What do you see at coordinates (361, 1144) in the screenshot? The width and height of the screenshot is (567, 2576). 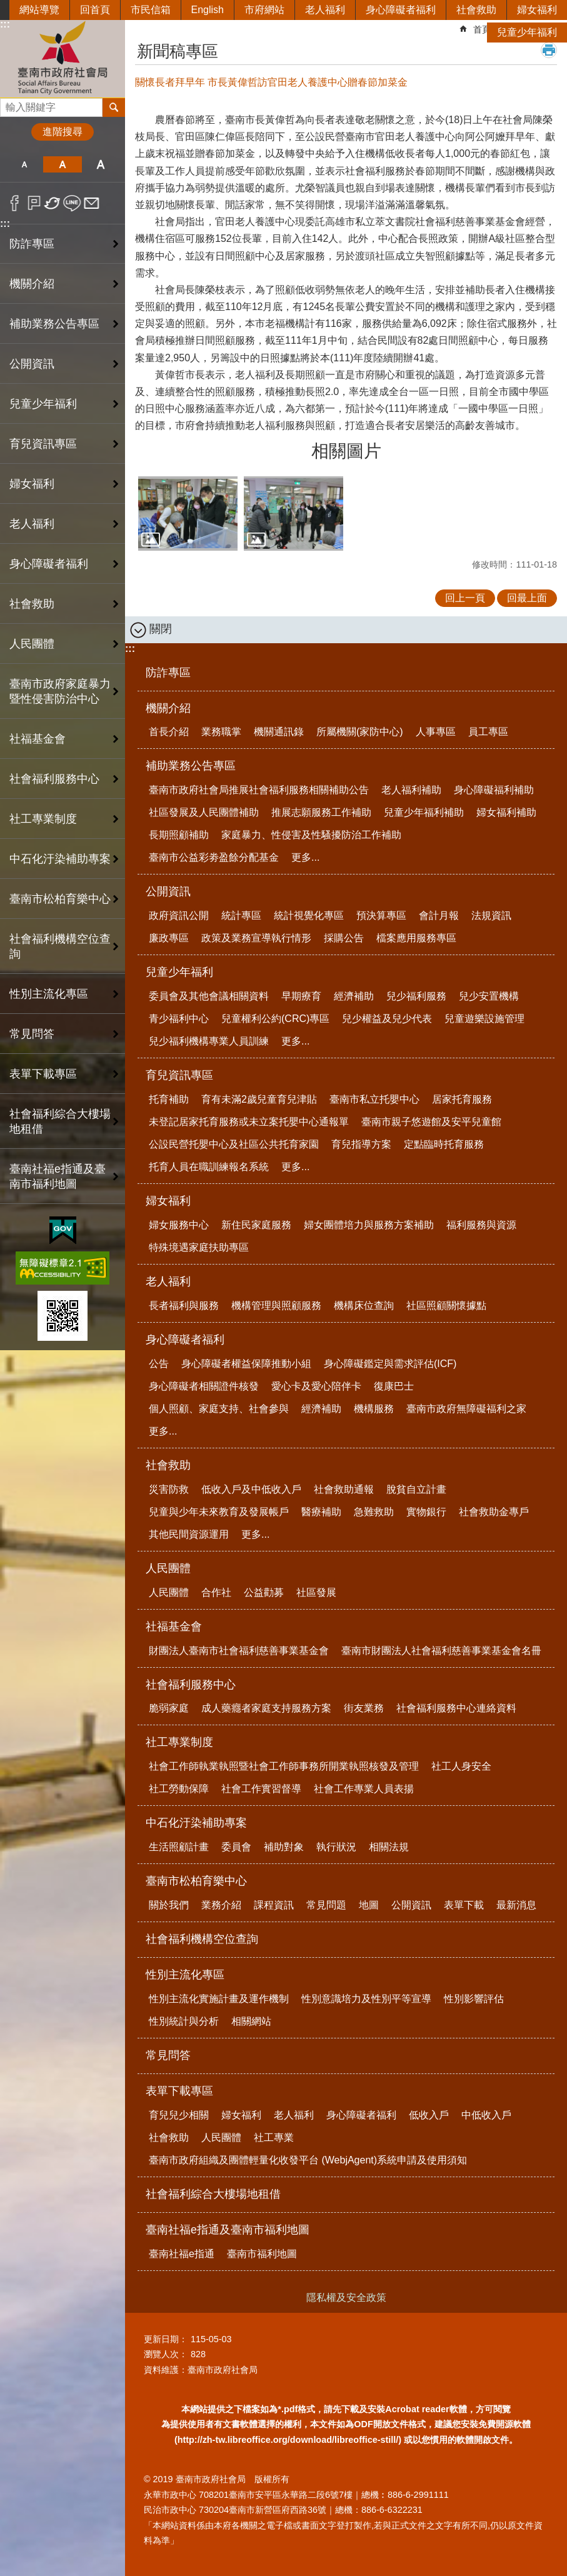 I see `育兒指導方案` at bounding box center [361, 1144].